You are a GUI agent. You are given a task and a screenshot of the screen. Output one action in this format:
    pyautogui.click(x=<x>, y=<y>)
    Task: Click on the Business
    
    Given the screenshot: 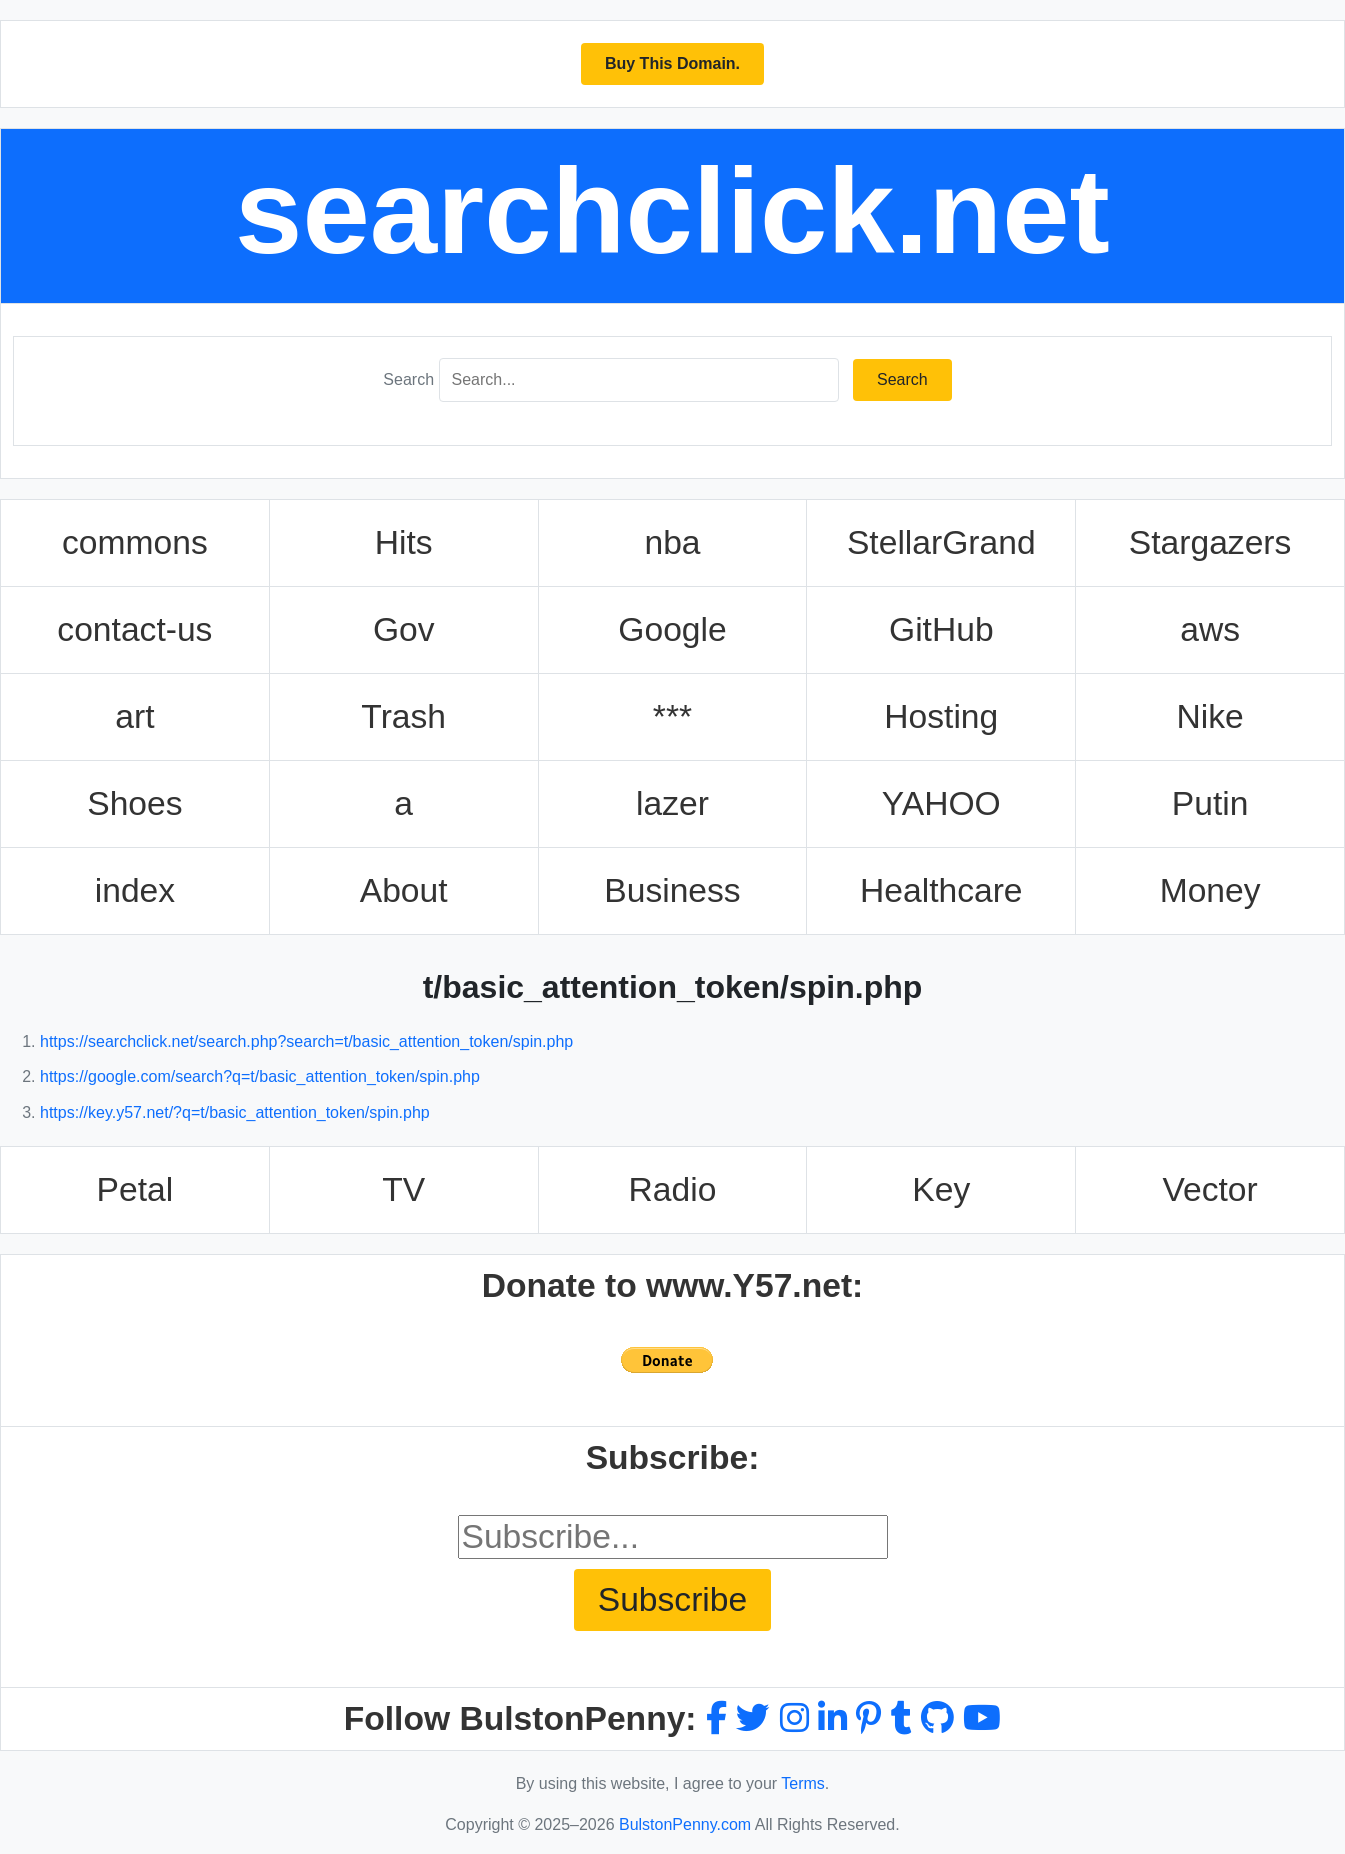 What is the action you would take?
    pyautogui.click(x=672, y=890)
    